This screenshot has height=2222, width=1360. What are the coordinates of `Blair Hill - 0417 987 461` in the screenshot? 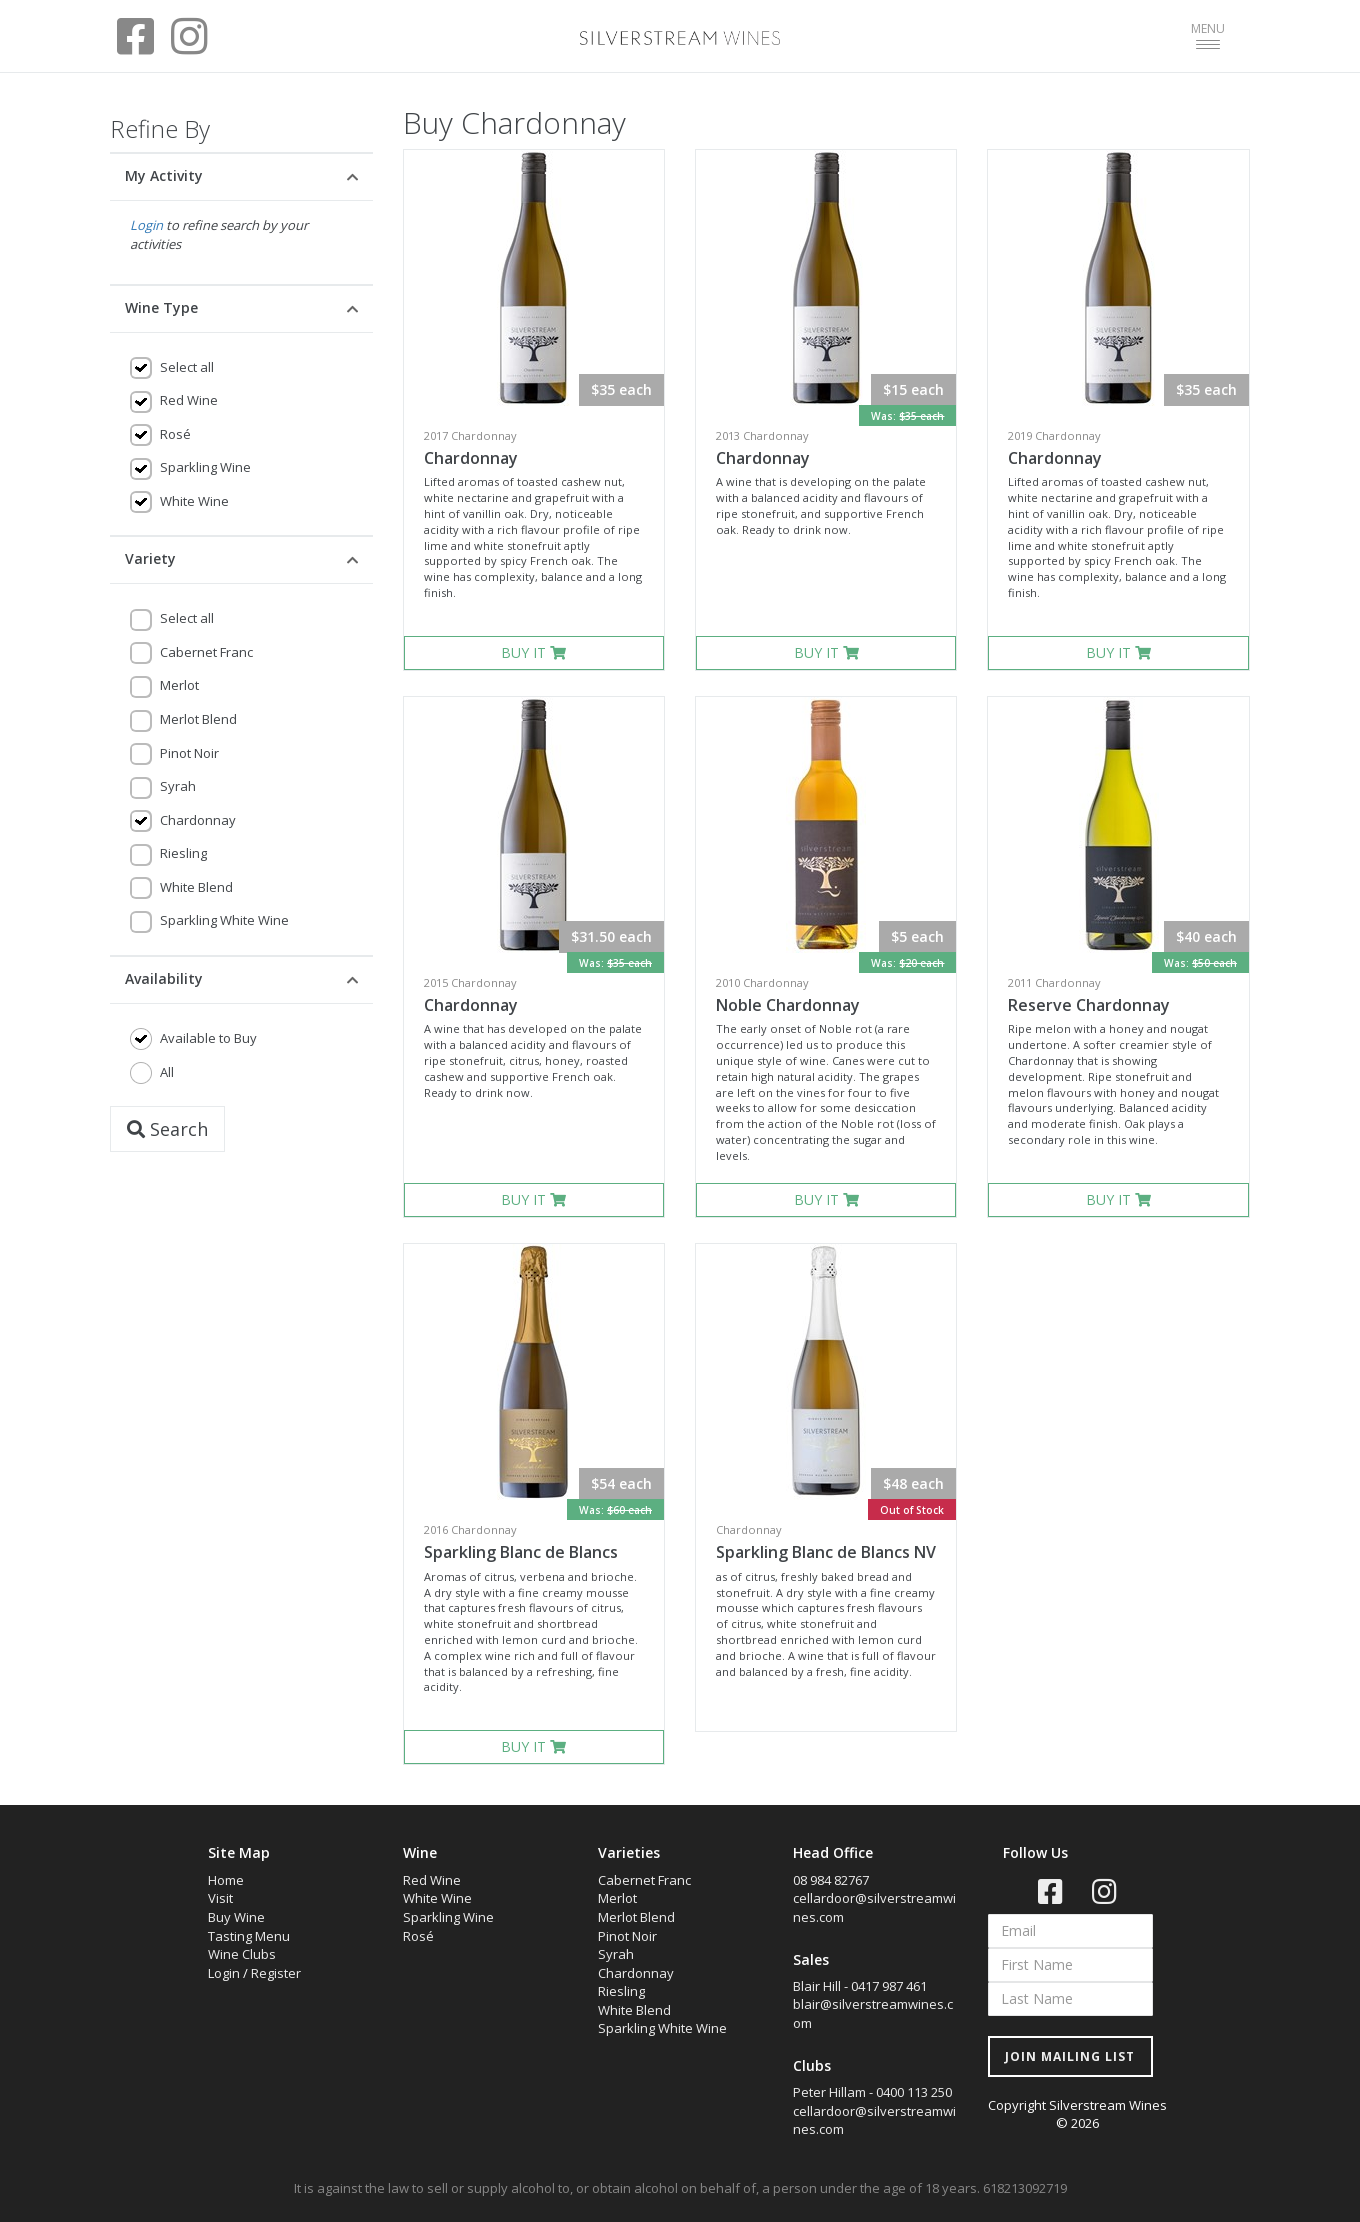 It's located at (860, 1986).